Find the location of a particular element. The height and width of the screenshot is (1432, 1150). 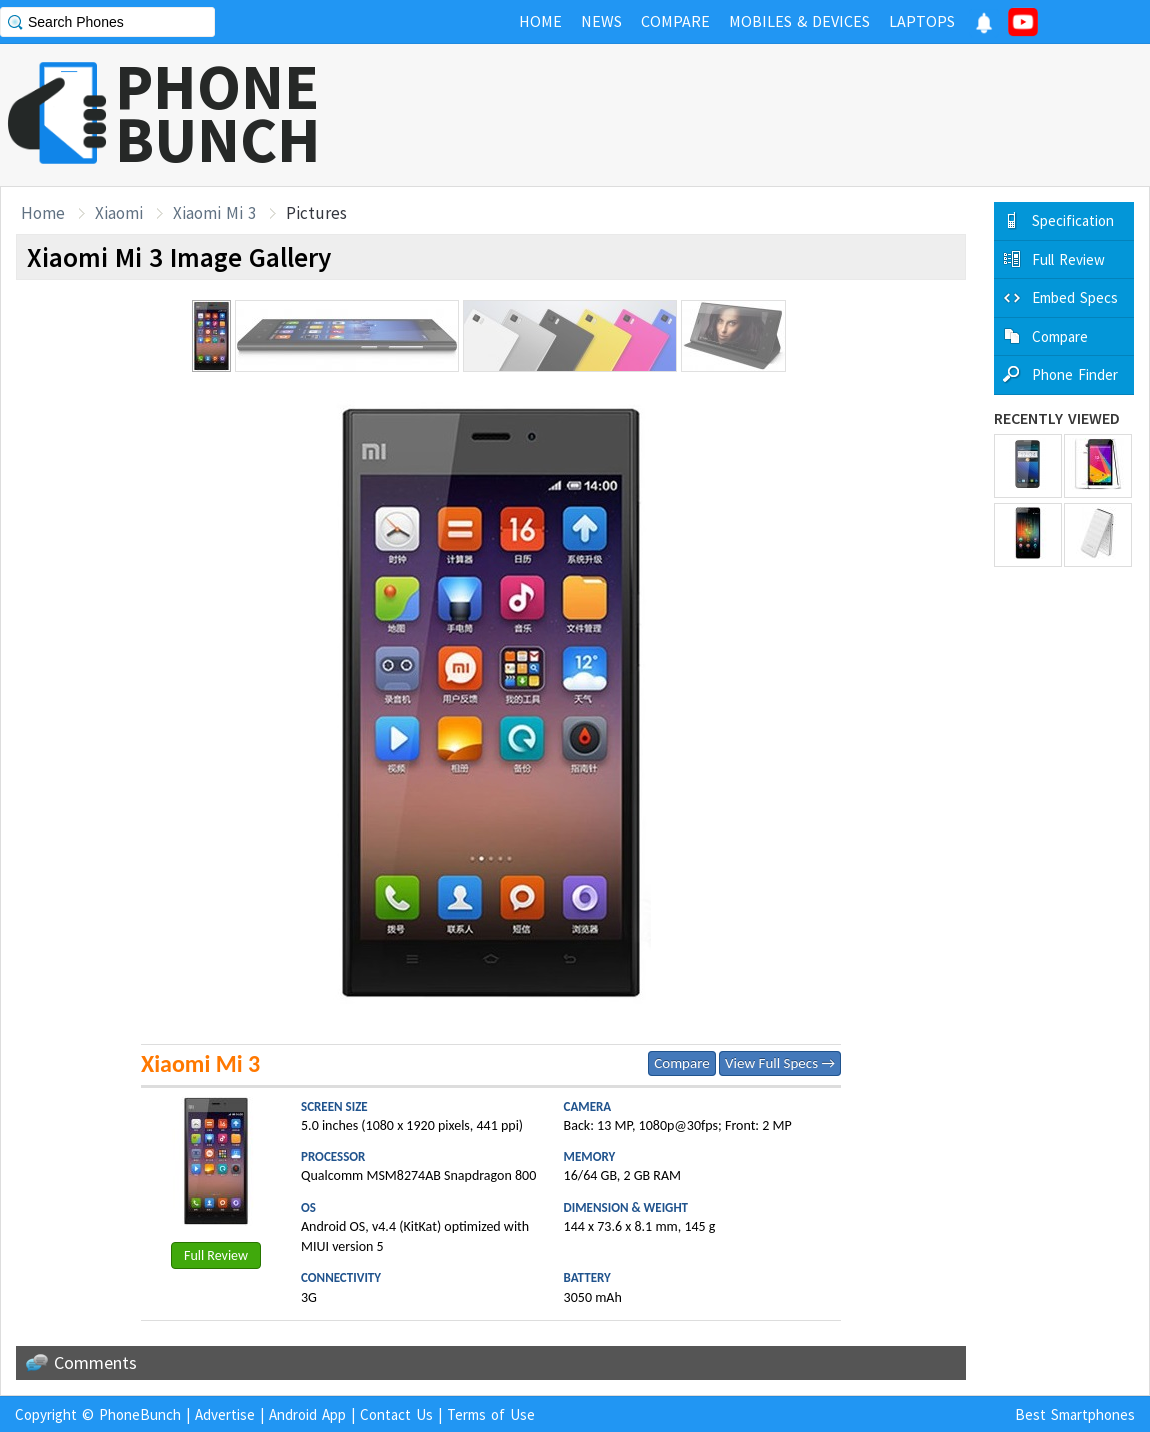

Contact Us is located at coordinates (396, 1414).